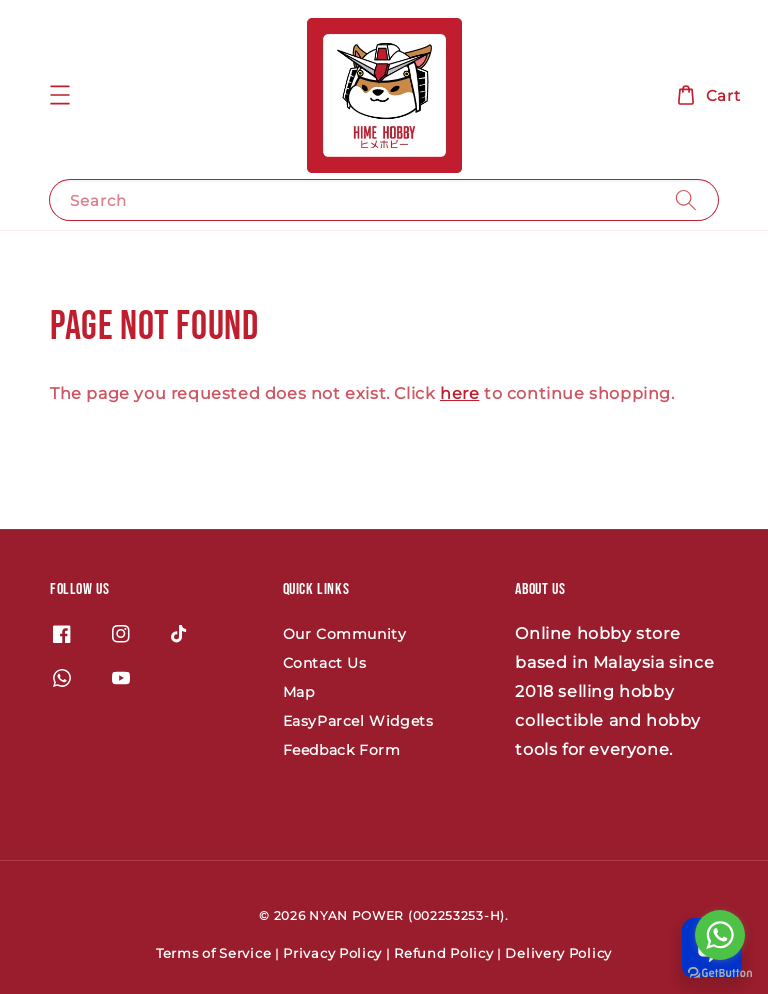  I want to click on Delivery Policy, so click(558, 953).